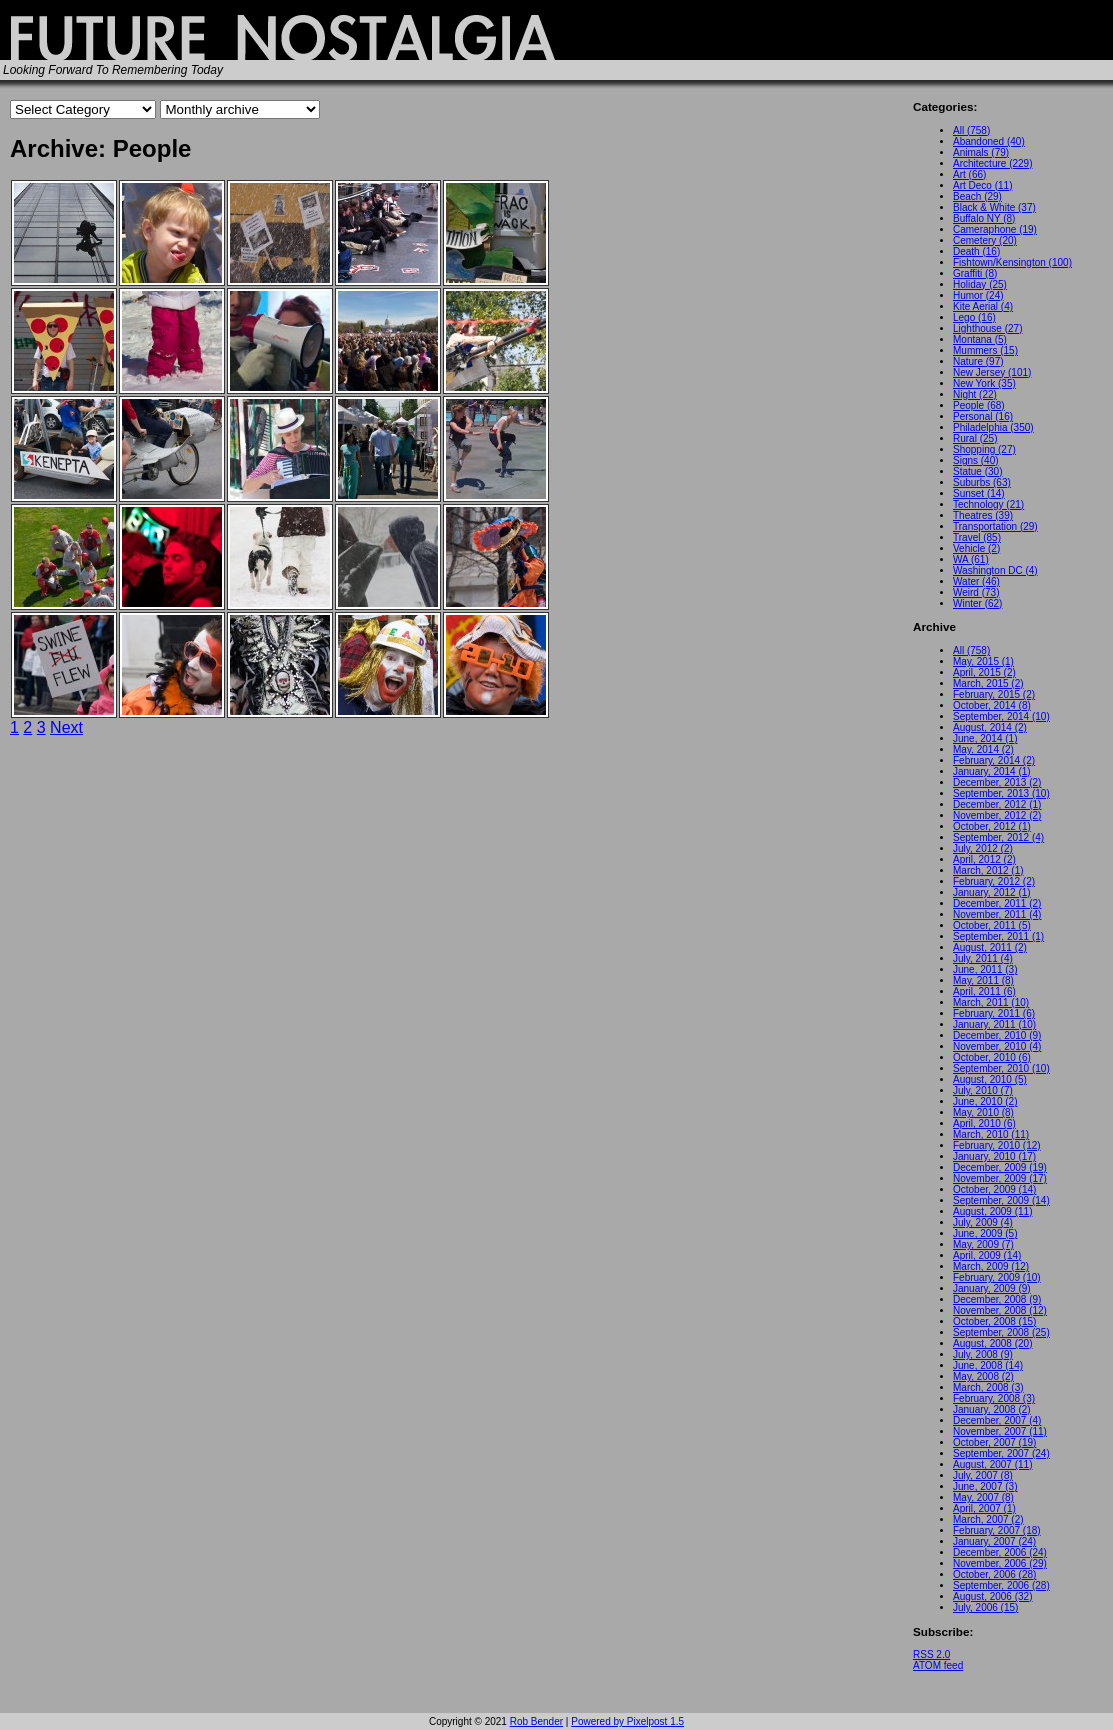 This screenshot has width=1113, height=1730. I want to click on Art Deco (11), so click(982, 185).